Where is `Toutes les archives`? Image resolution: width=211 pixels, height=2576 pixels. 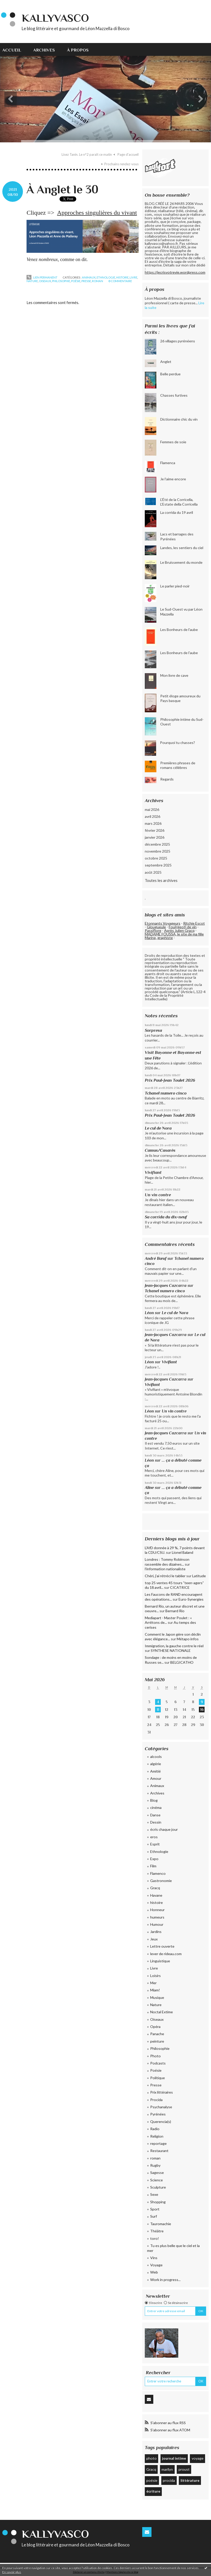 Toutes les archives is located at coordinates (161, 880).